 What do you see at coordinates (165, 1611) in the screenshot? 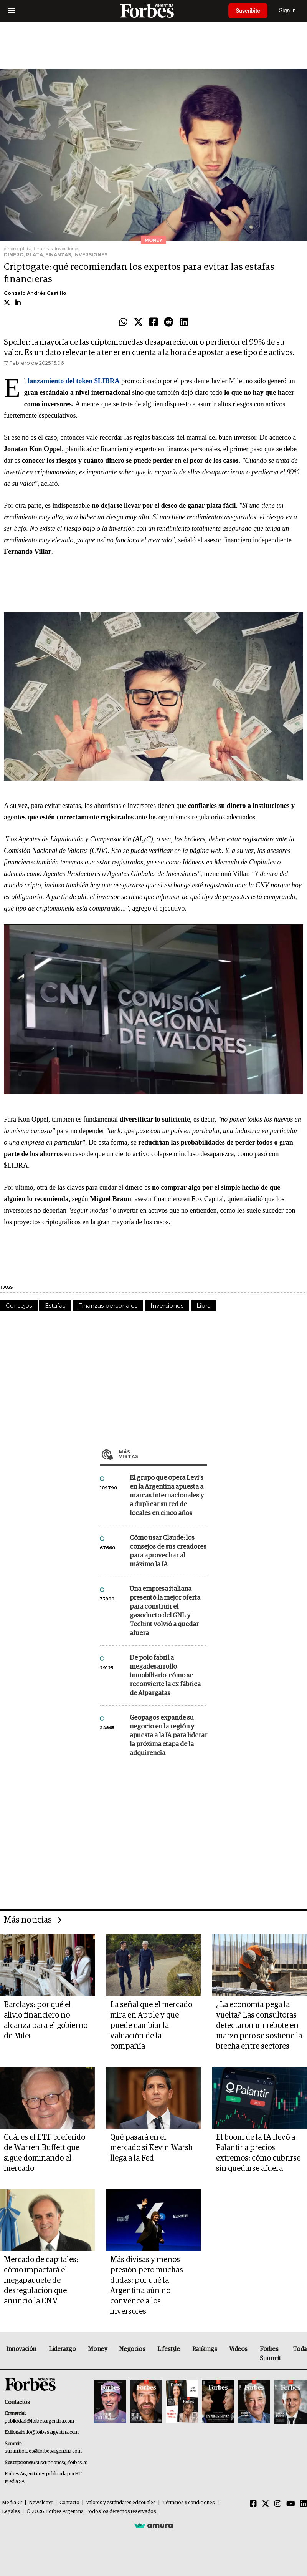
I see `Una empresa italiana presentó la mejor oferta para construir el gasoducto del GNL y Techint volvió a quedar afuera` at bounding box center [165, 1611].